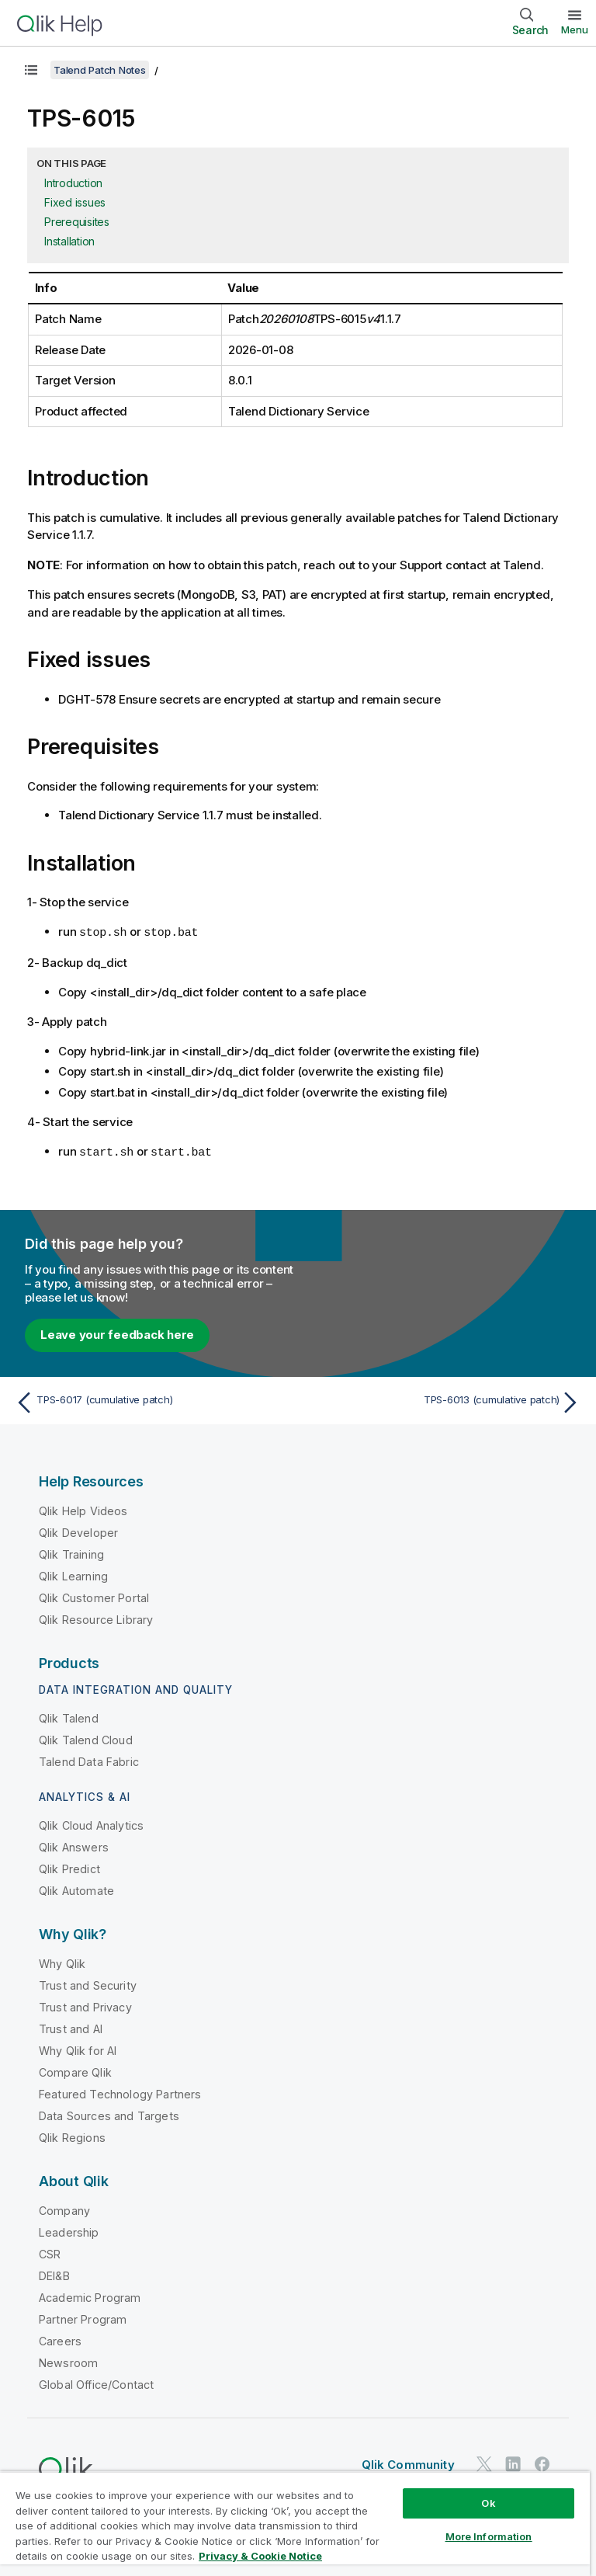 This screenshot has height=2576, width=596. Describe the element at coordinates (152, 1401) in the screenshot. I see `[Previous topic: TPS-6017 (cumulative patch)]` at that location.